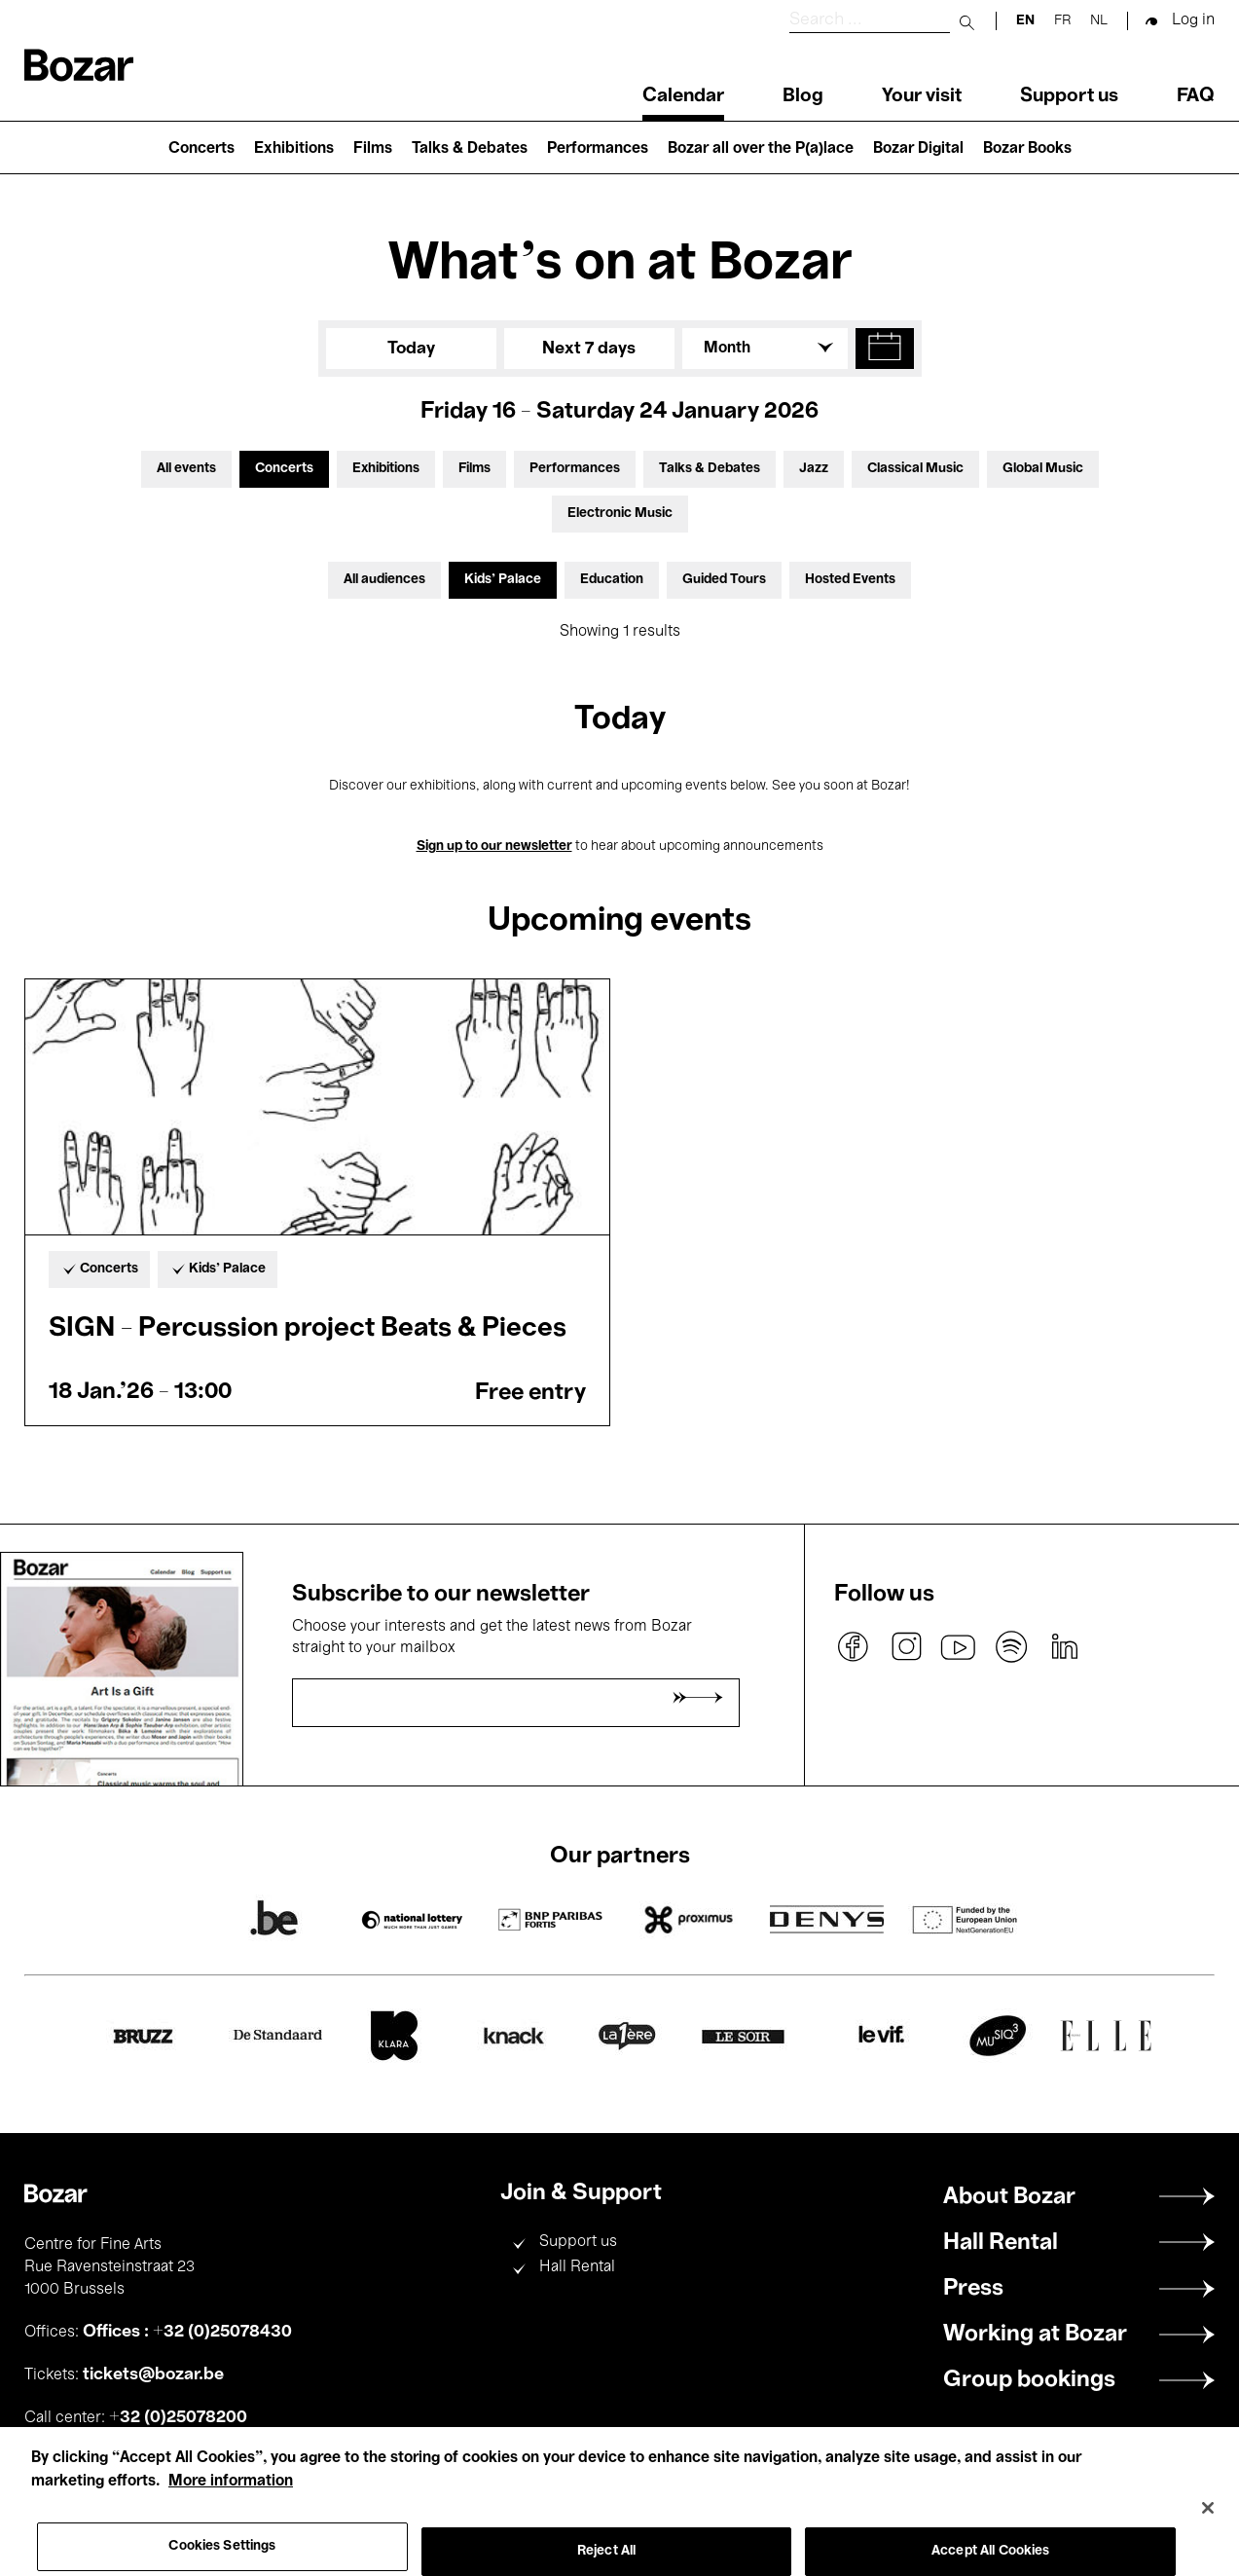  What do you see at coordinates (577, 2267) in the screenshot?
I see `Hall Rental` at bounding box center [577, 2267].